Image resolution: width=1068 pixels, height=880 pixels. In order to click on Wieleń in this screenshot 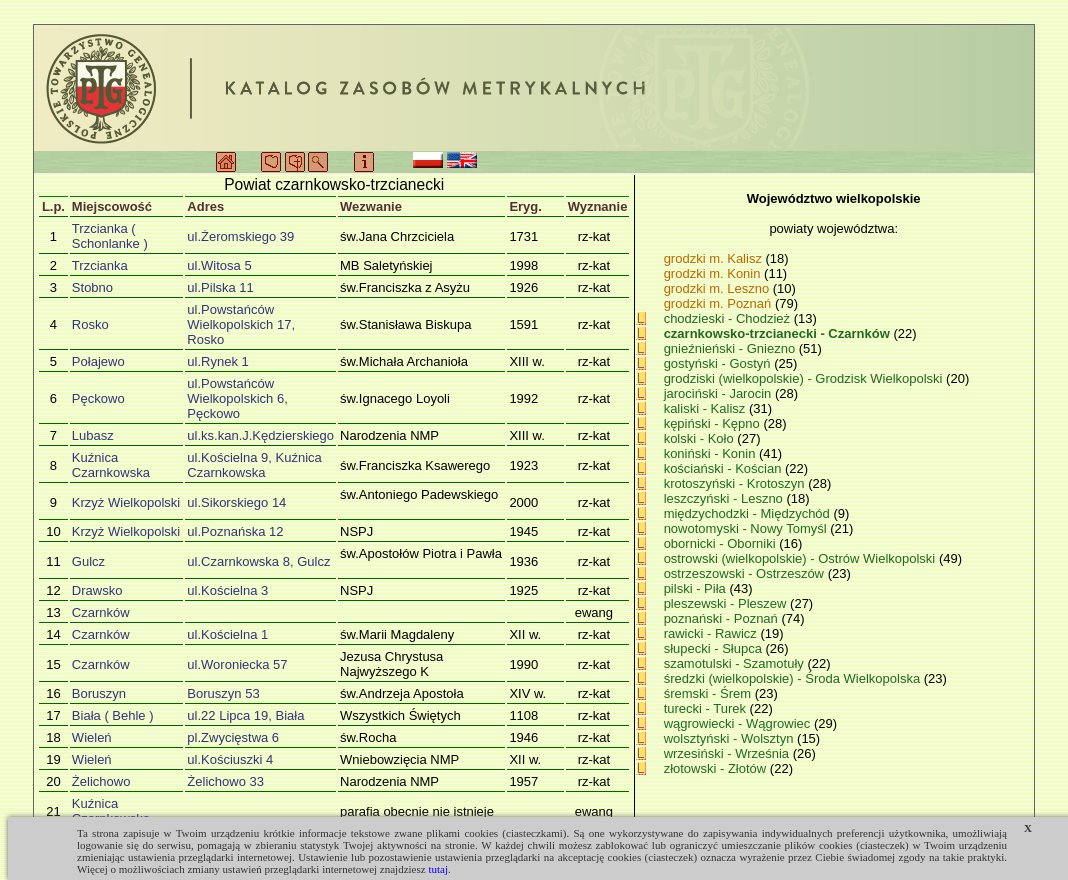, I will do `click(92, 737)`.